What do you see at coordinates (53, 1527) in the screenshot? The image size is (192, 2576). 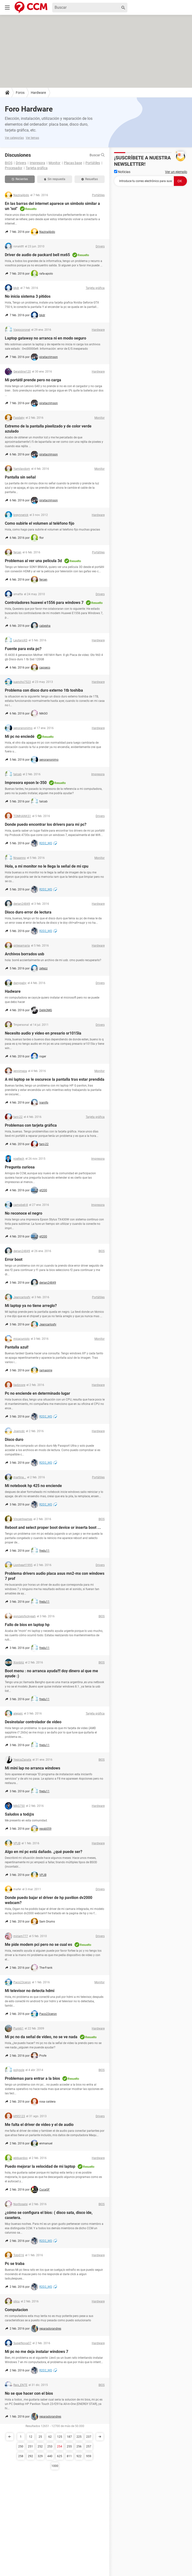 I see `Reboot and select proper boot device or inserta boot ...` at bounding box center [53, 1527].